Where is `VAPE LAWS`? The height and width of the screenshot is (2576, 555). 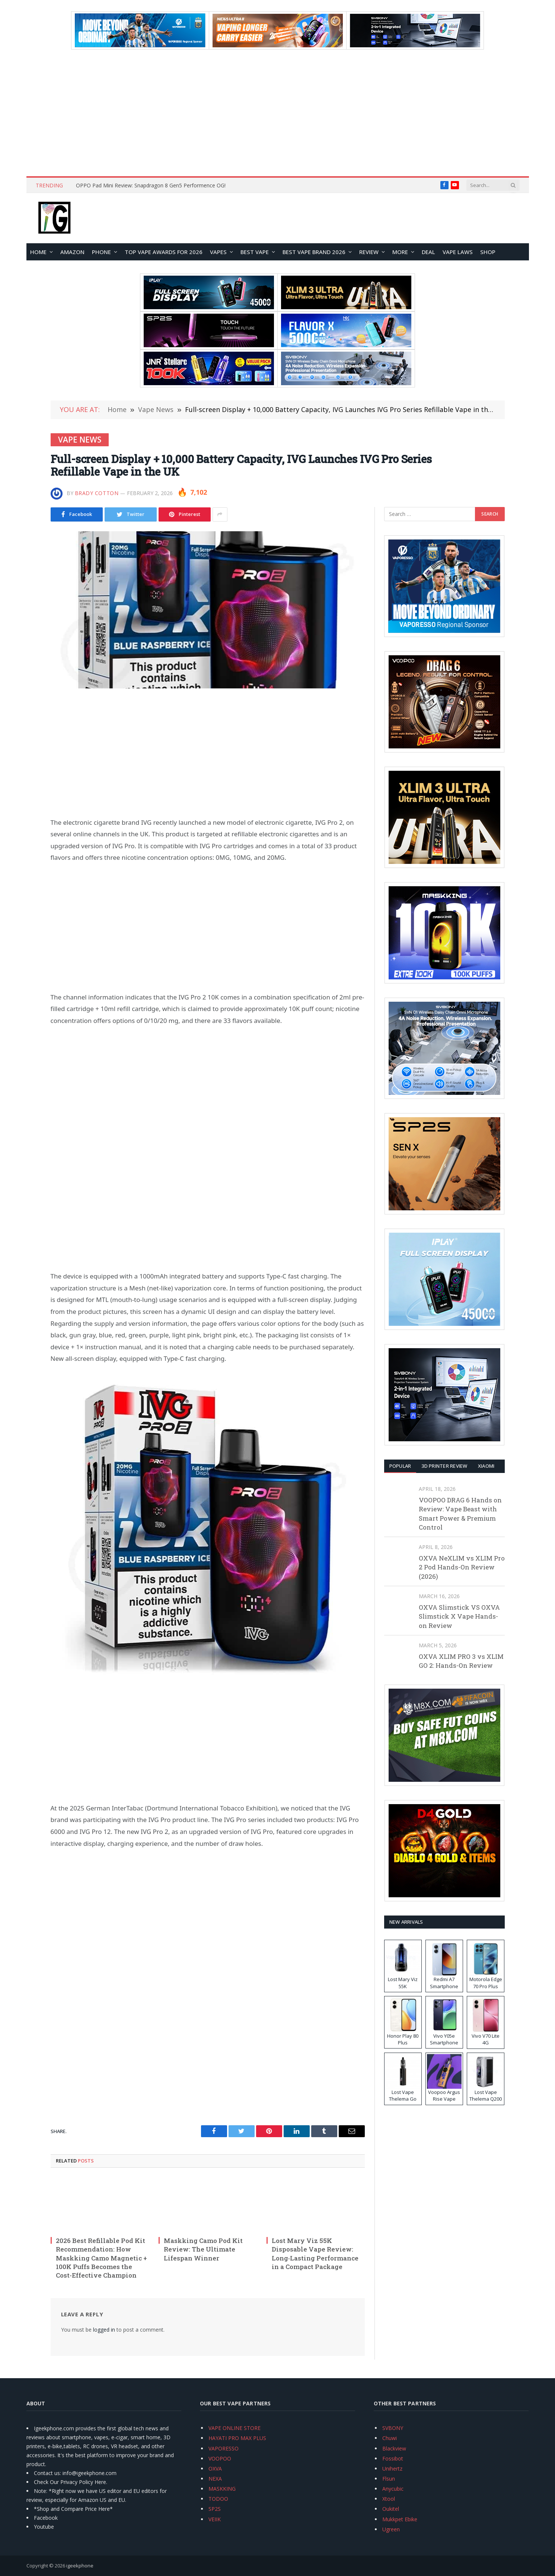
VAPE LAWS is located at coordinates (458, 252).